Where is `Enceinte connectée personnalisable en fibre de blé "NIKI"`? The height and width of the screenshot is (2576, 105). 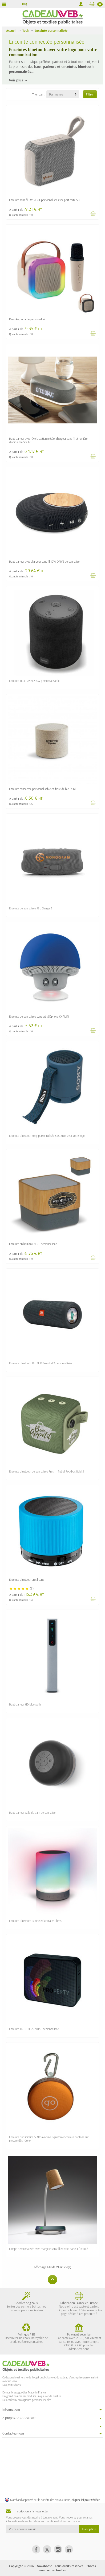
Enceinte connectée personnalisable en fibre de blé "NIKI" is located at coordinates (43, 789).